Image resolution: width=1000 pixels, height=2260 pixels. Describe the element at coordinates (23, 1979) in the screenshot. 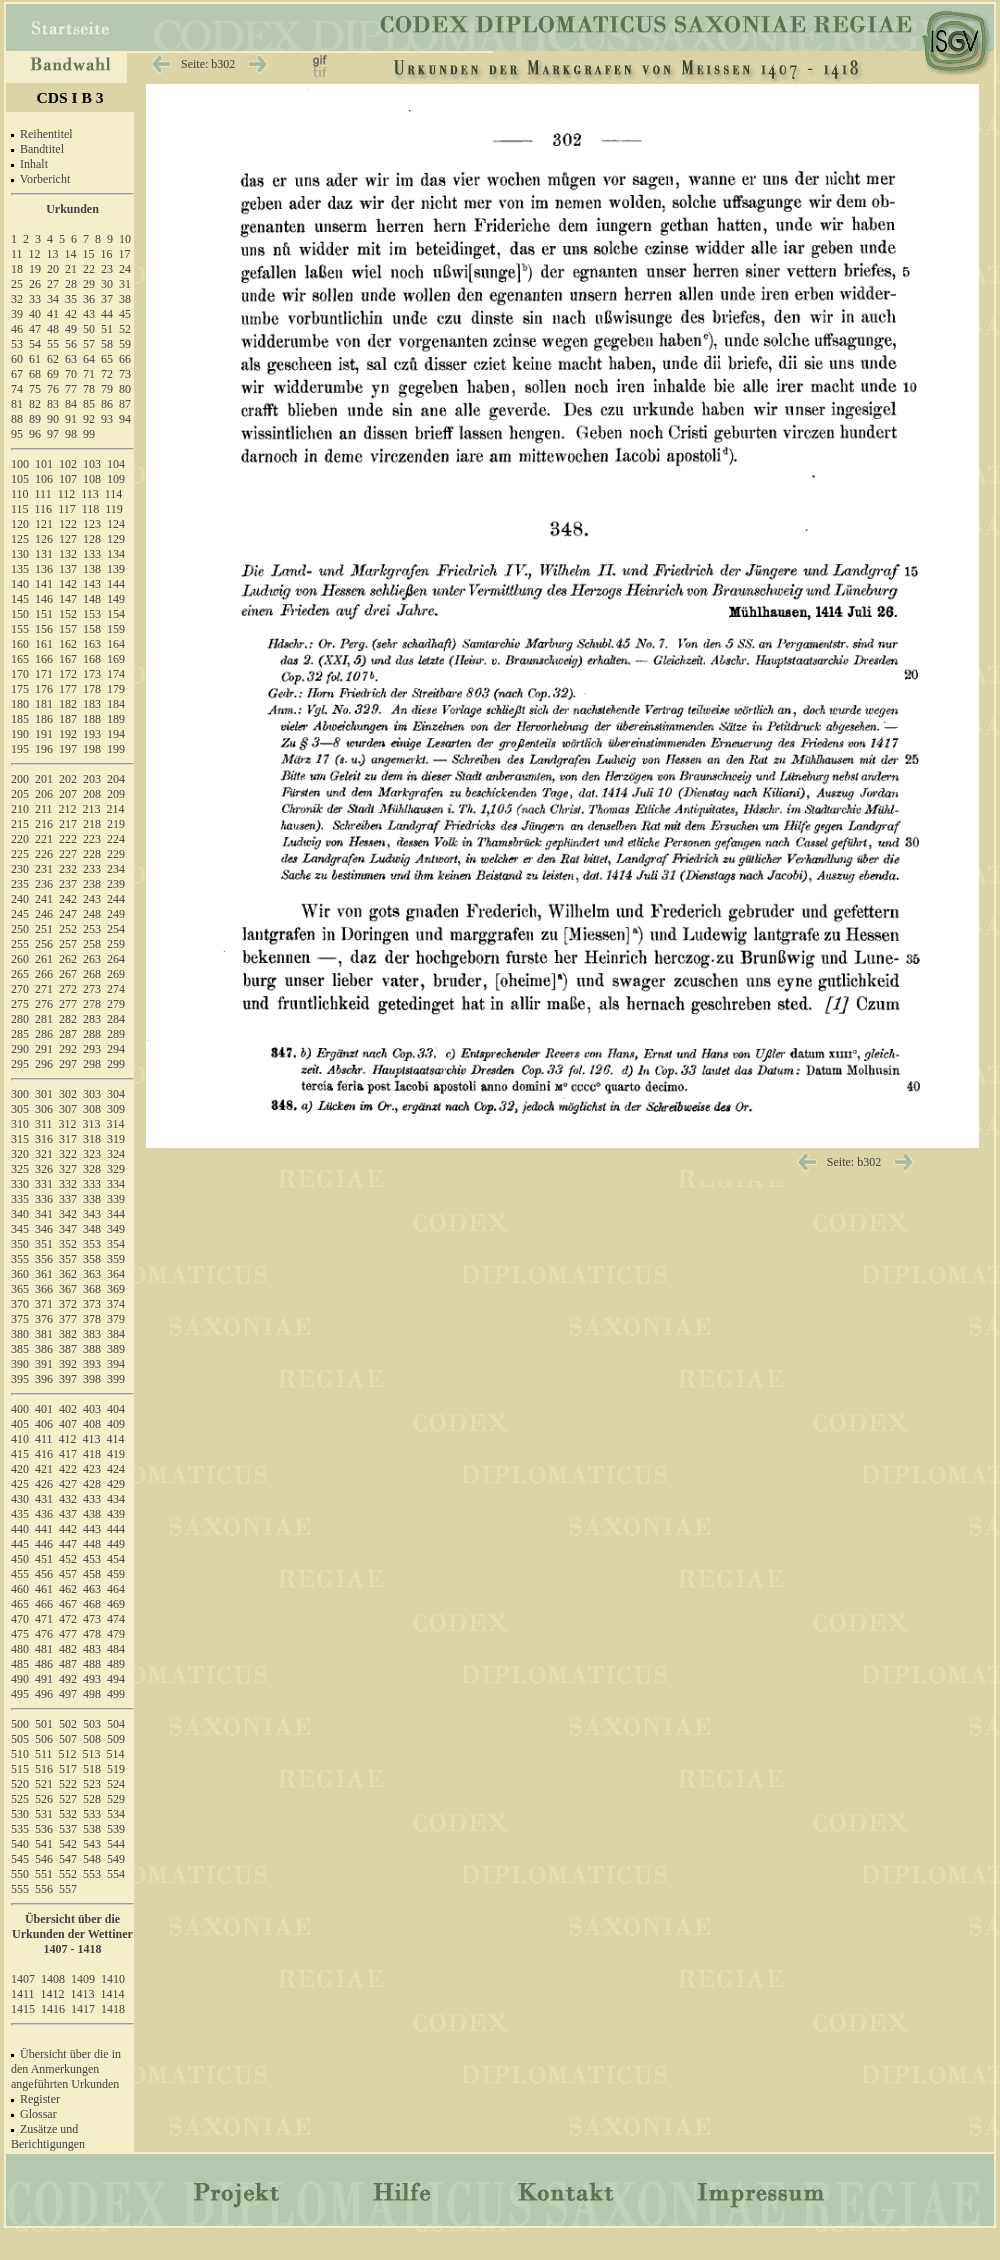

I see `1407` at that location.